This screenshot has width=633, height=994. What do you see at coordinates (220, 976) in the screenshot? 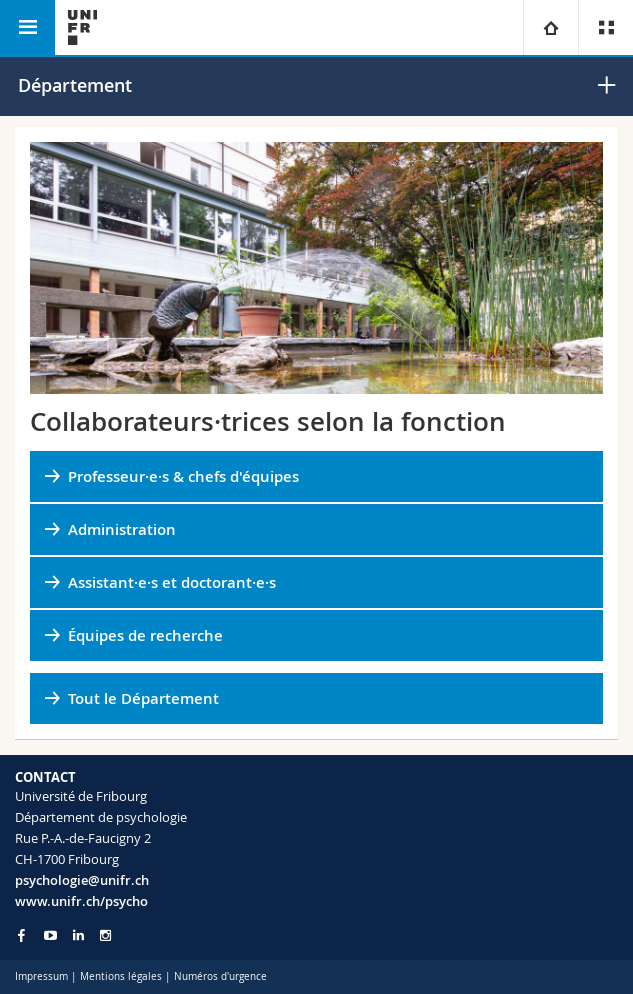
I see `Numéros d'urgence` at bounding box center [220, 976].